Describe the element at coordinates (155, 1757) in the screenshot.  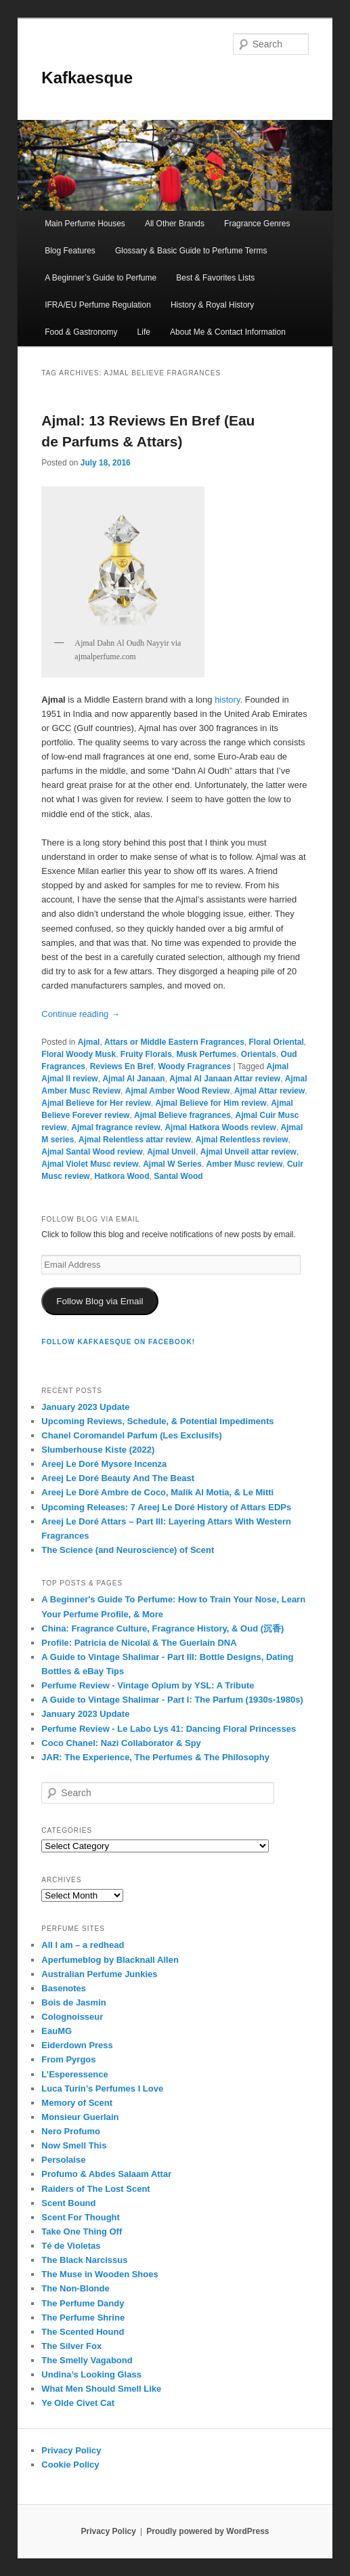
I see `JAR: The Experience, The Perfumes & The Philosophy` at that location.